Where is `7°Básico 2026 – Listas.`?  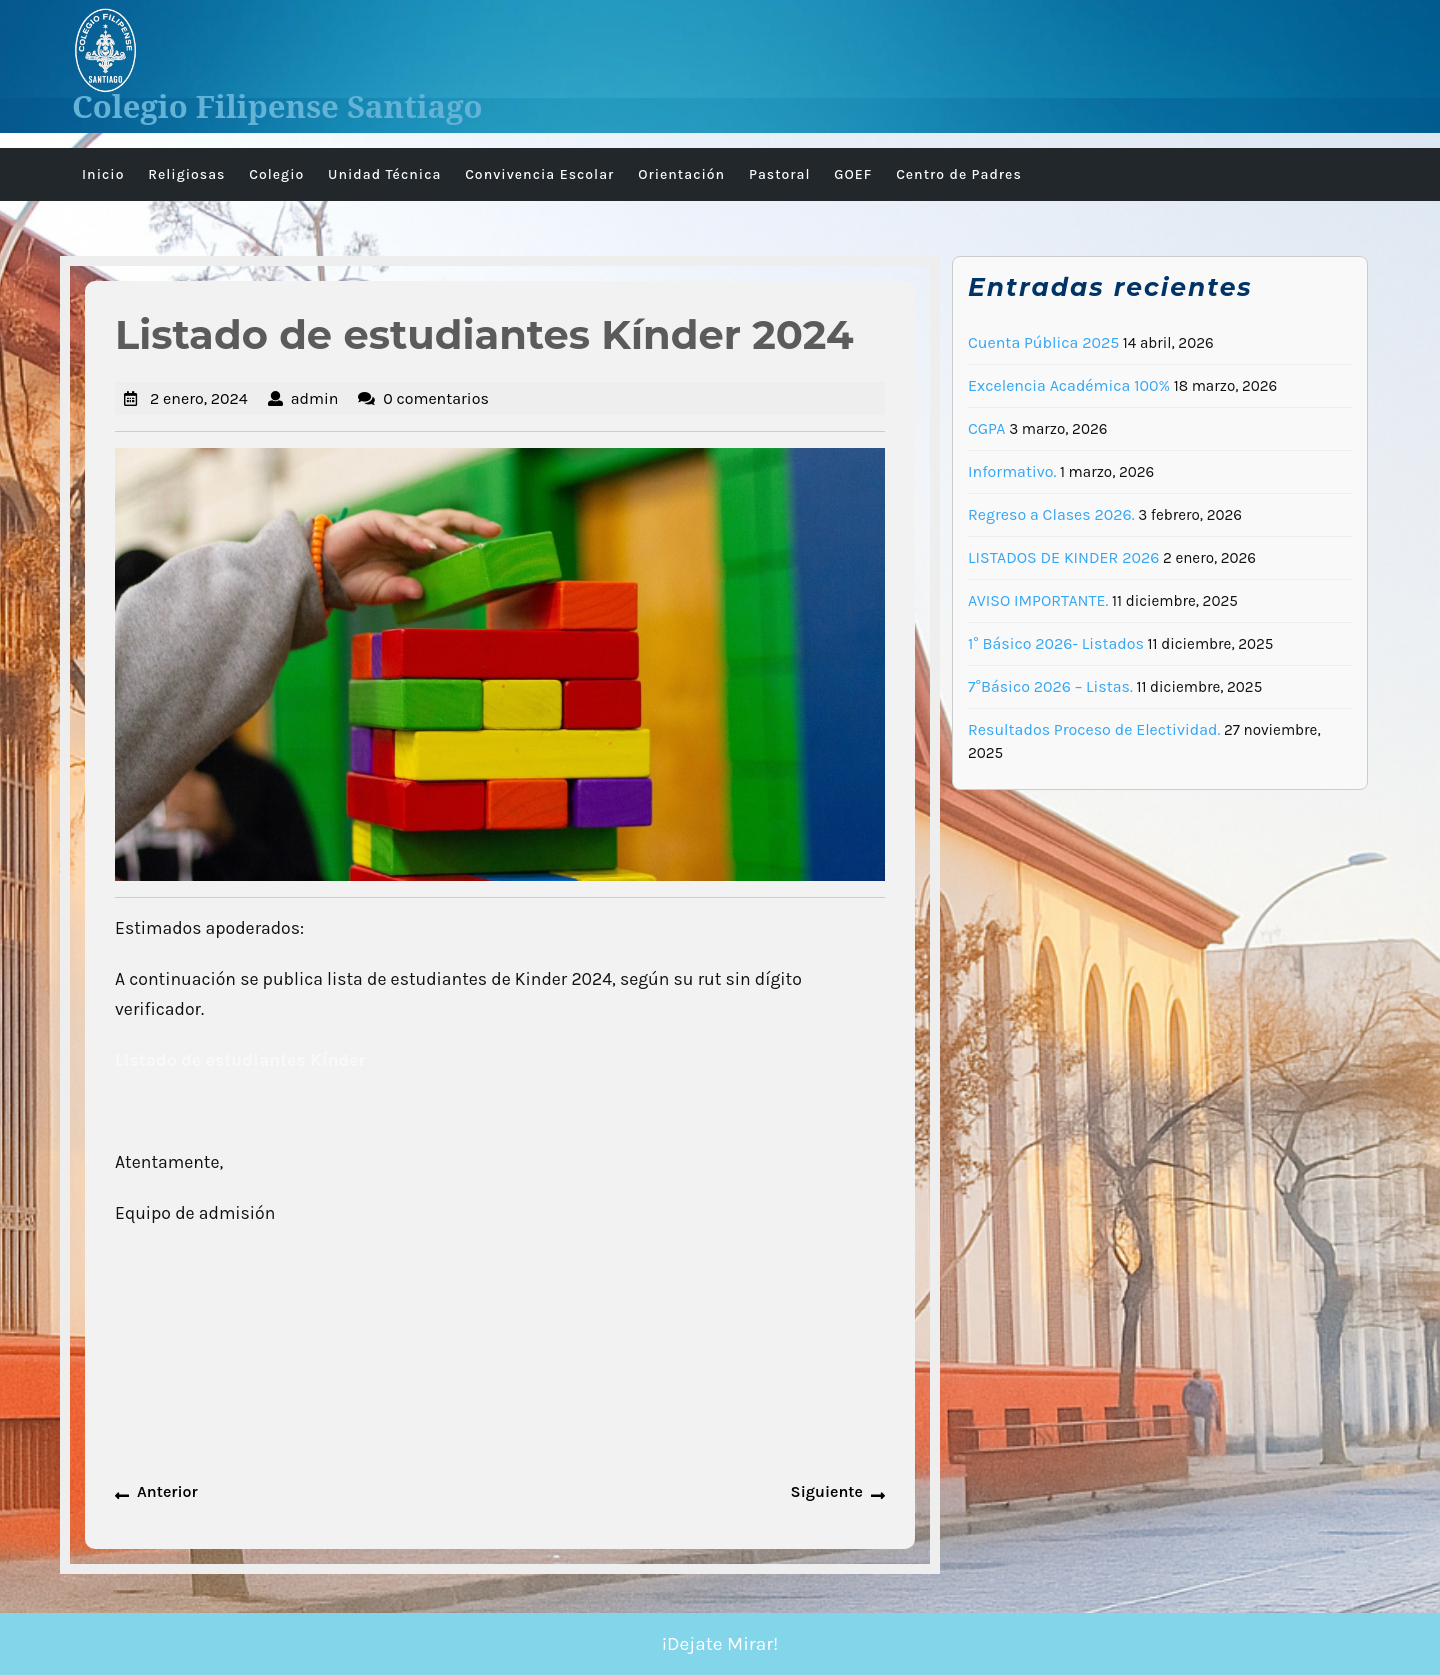 7°Básico 2026 – Listas. is located at coordinates (1050, 686).